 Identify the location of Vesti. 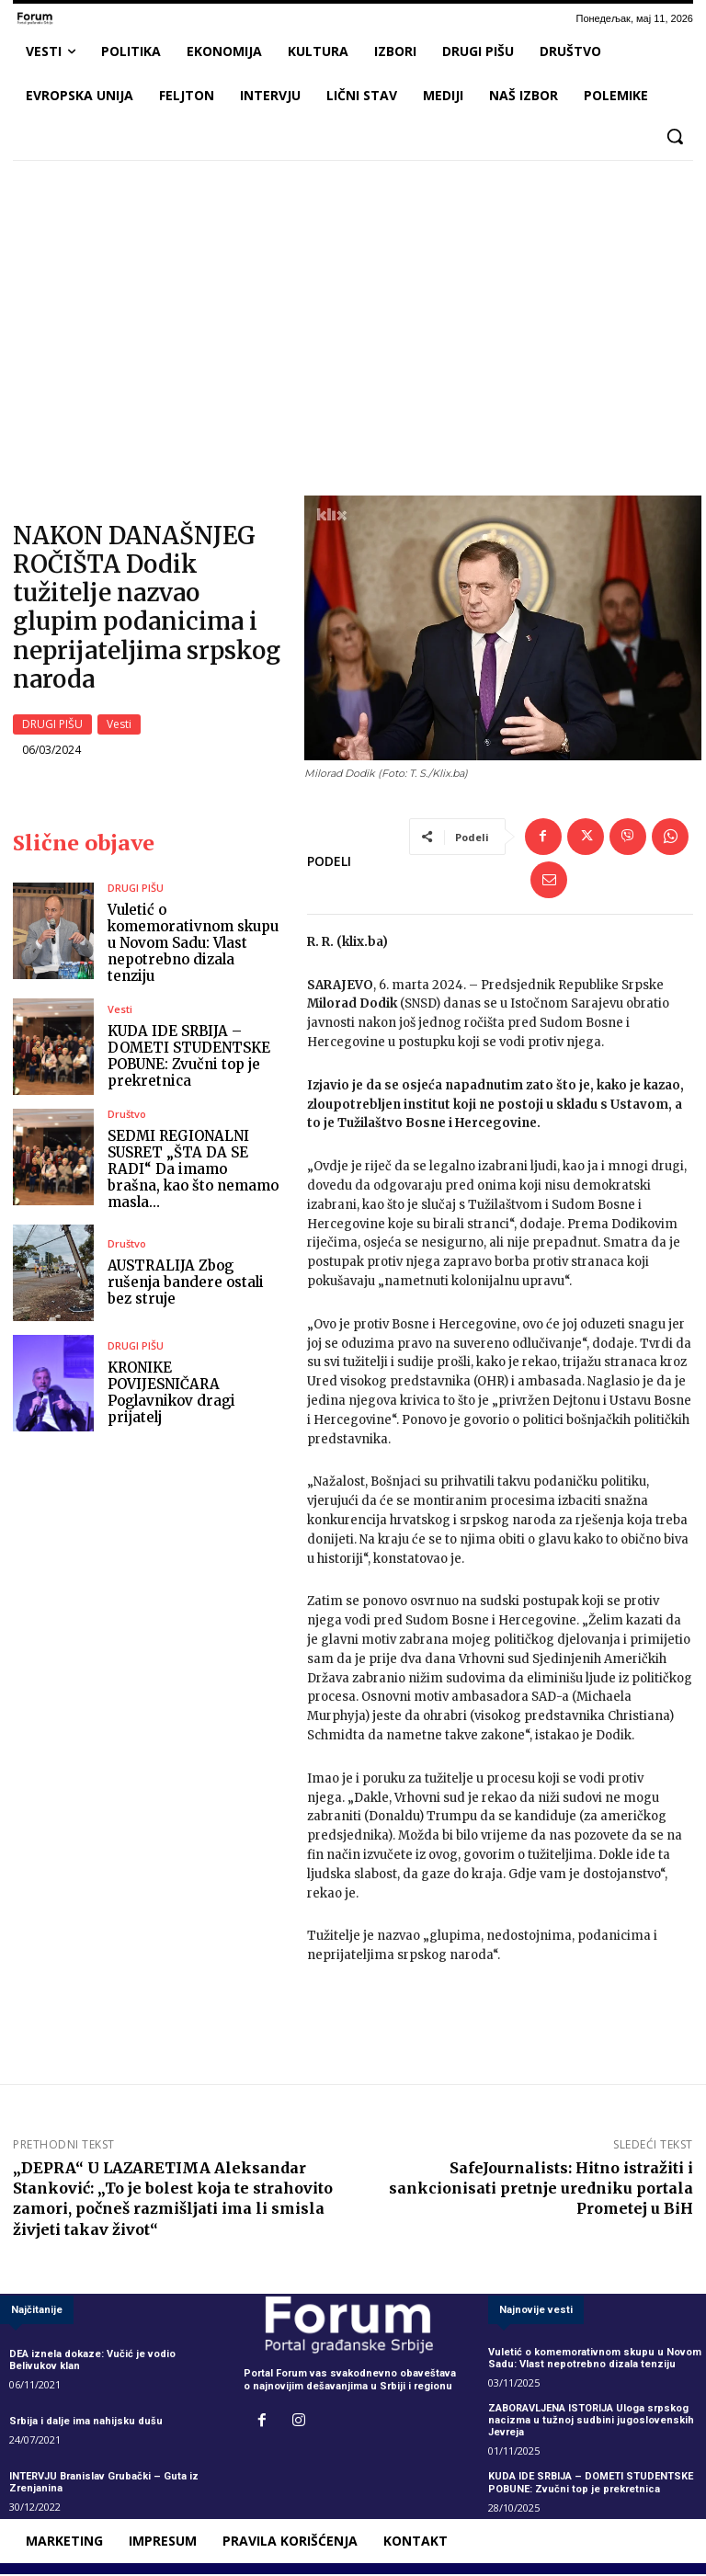
(119, 725).